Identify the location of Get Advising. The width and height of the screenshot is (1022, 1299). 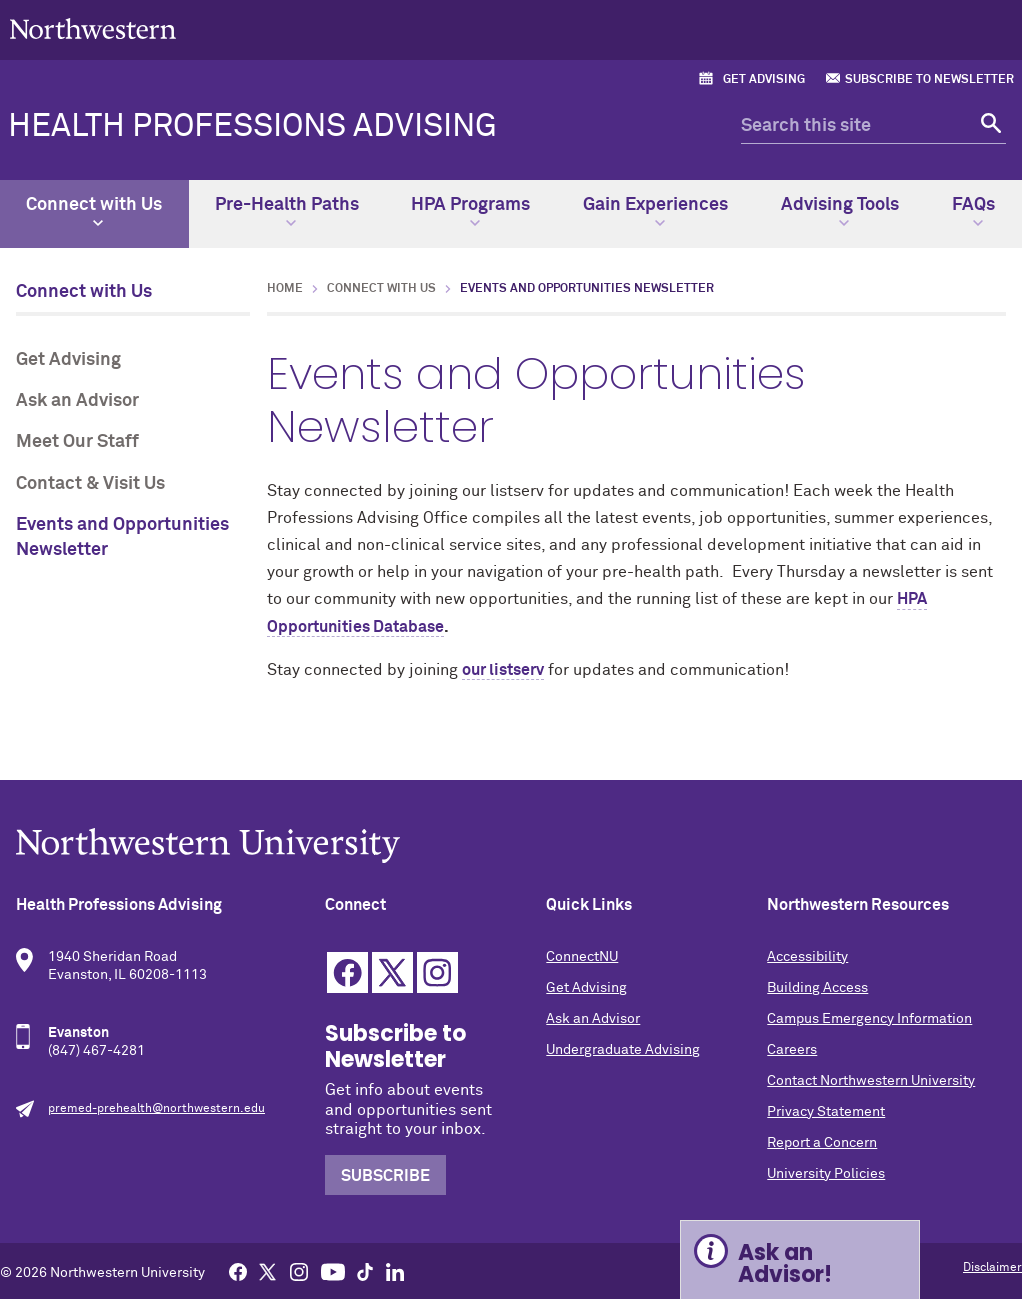
(764, 80).